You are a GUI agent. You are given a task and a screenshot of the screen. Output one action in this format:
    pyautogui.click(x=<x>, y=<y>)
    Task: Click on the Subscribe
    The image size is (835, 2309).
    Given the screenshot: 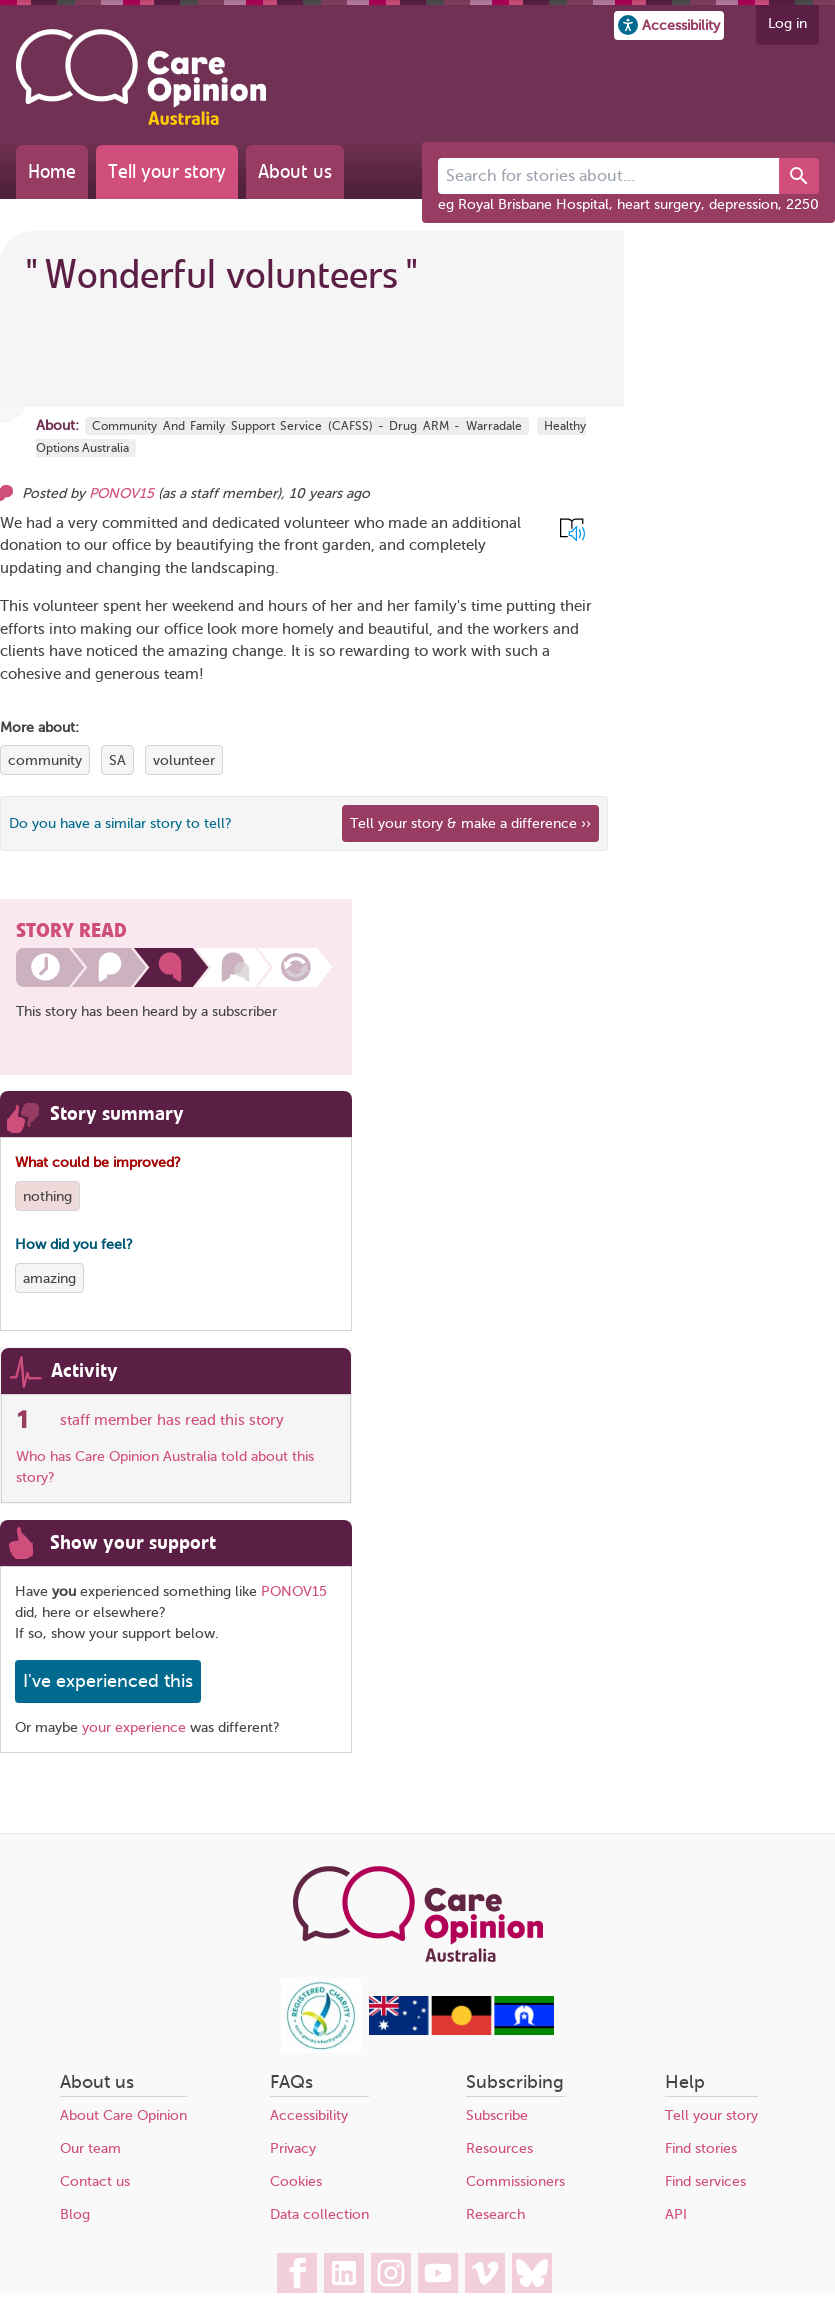 What is the action you would take?
    pyautogui.click(x=497, y=2115)
    